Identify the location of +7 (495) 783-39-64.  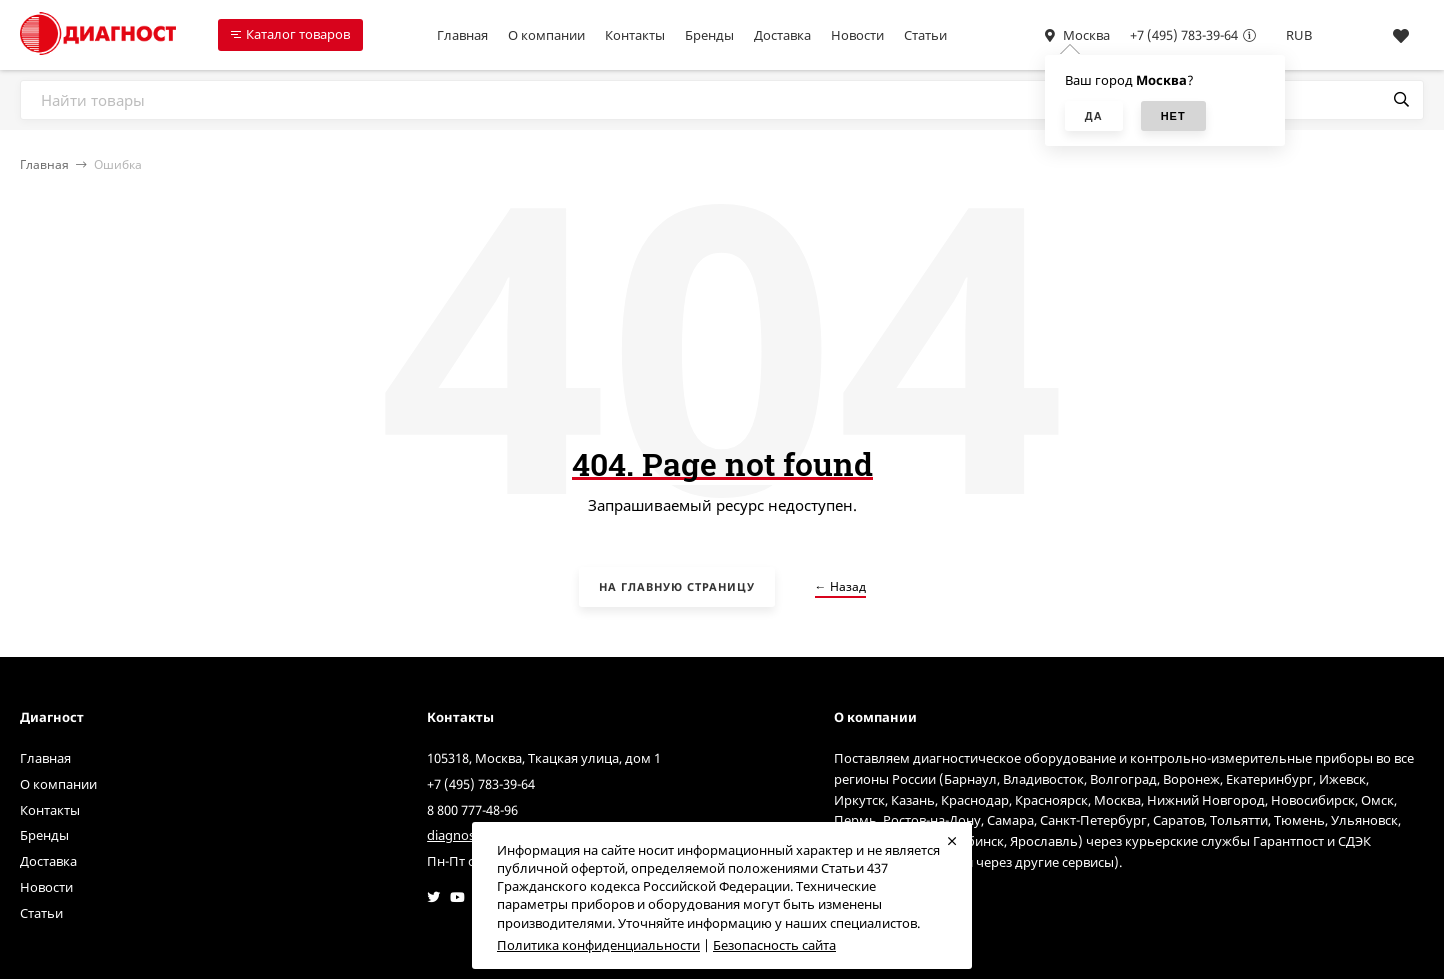
(1184, 35).